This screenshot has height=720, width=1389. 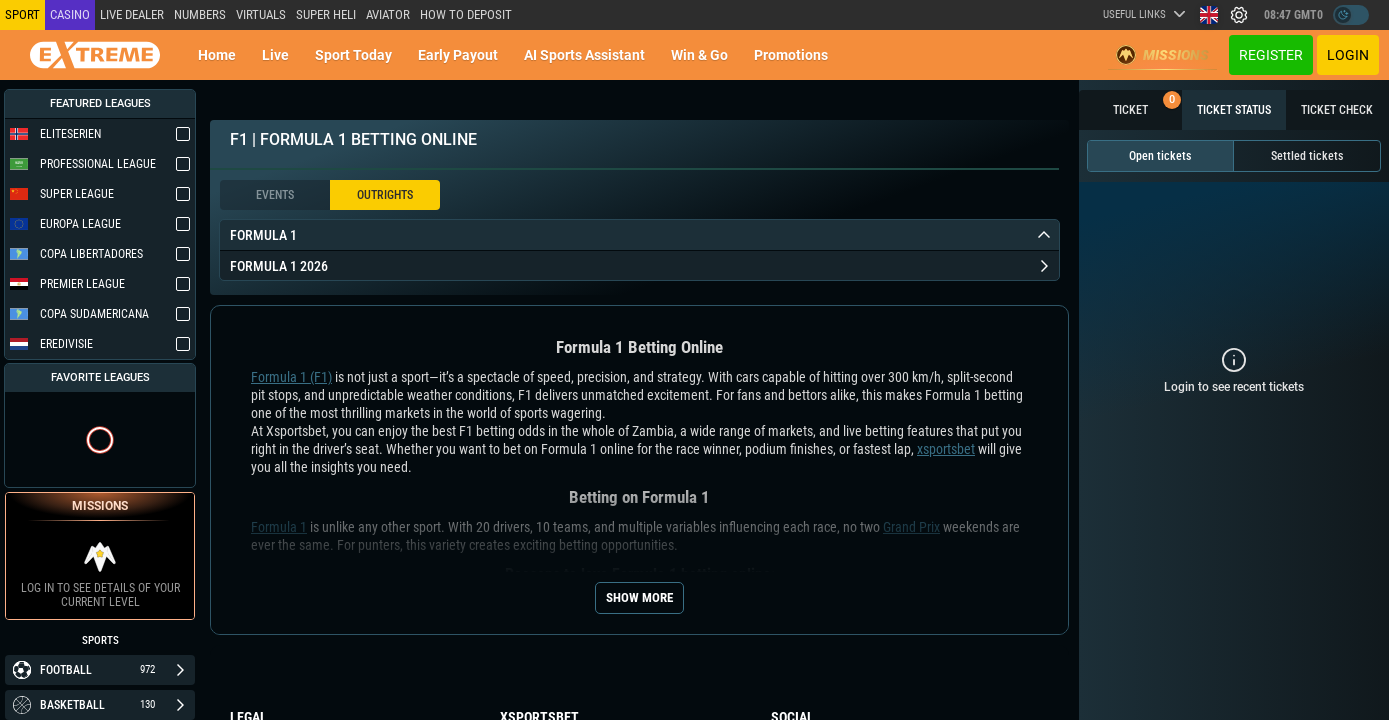 I want to click on Aviator, so click(x=388, y=14).